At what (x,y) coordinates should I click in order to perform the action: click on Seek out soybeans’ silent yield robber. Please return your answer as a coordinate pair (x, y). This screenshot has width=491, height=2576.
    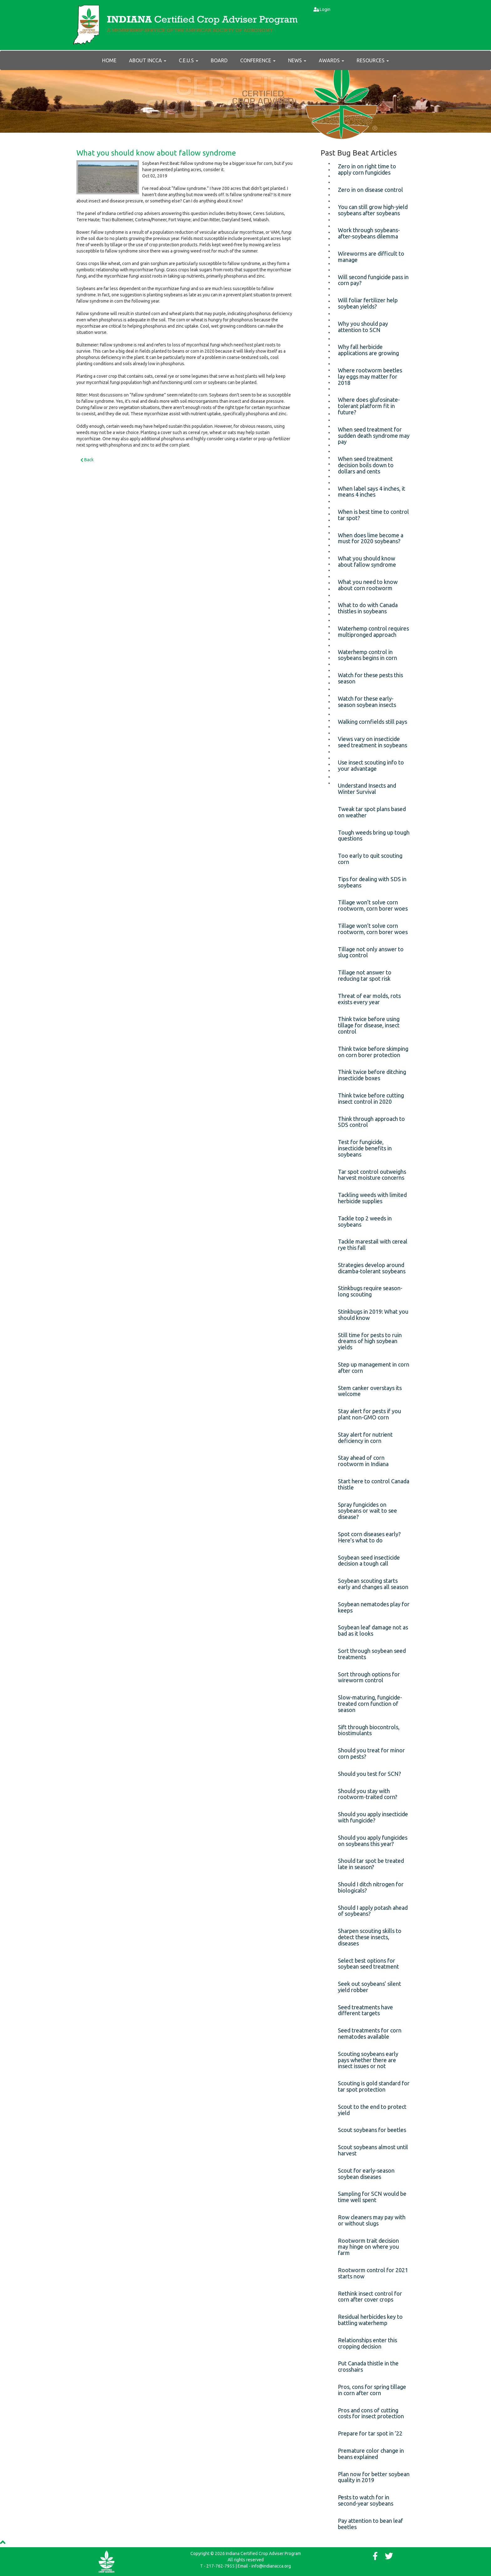
    Looking at the image, I should click on (369, 1987).